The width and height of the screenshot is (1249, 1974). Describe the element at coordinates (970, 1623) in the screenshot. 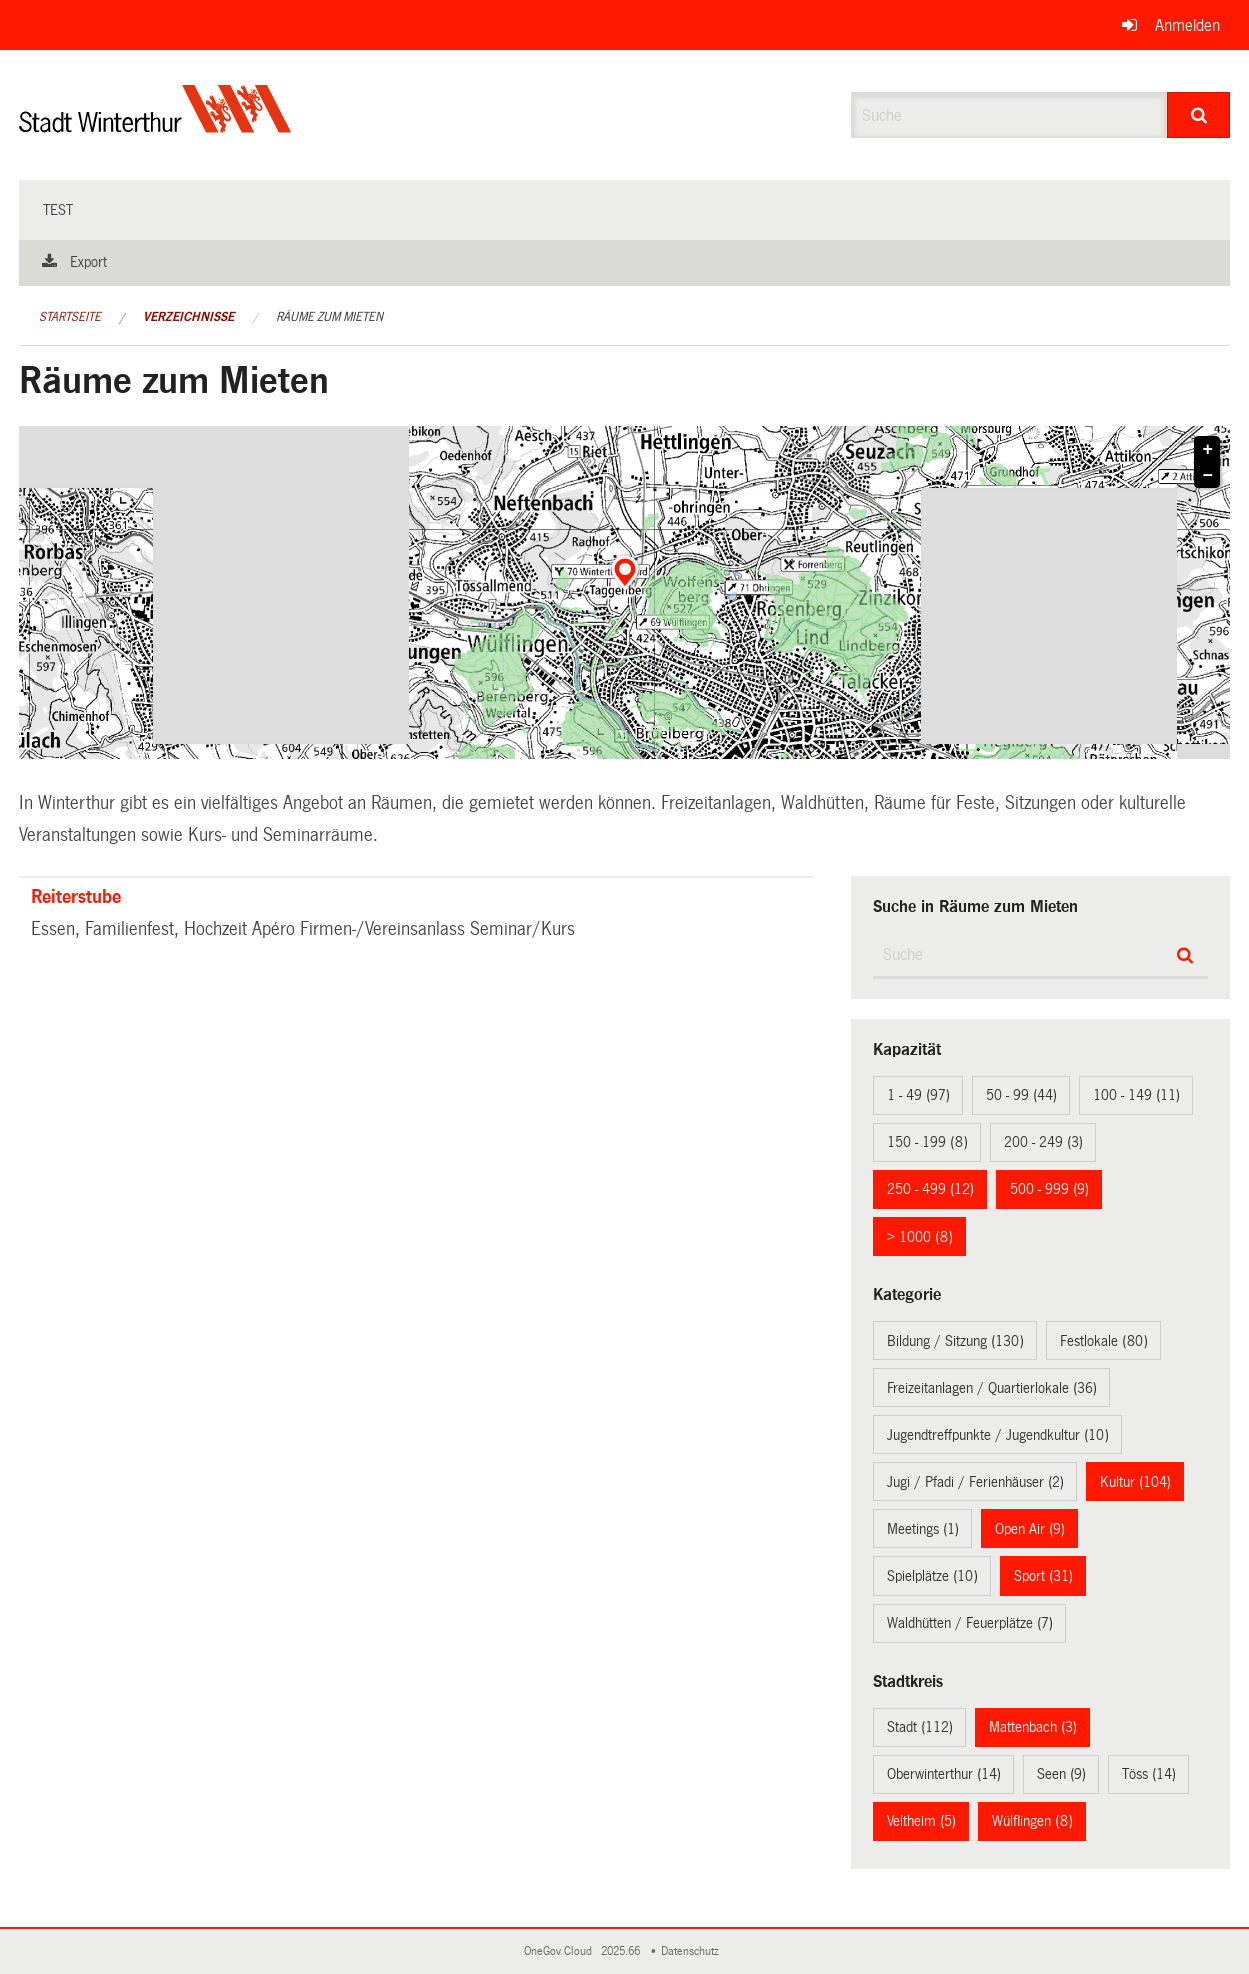

I see `Waldhütten / Feuerplätze (7)` at that location.